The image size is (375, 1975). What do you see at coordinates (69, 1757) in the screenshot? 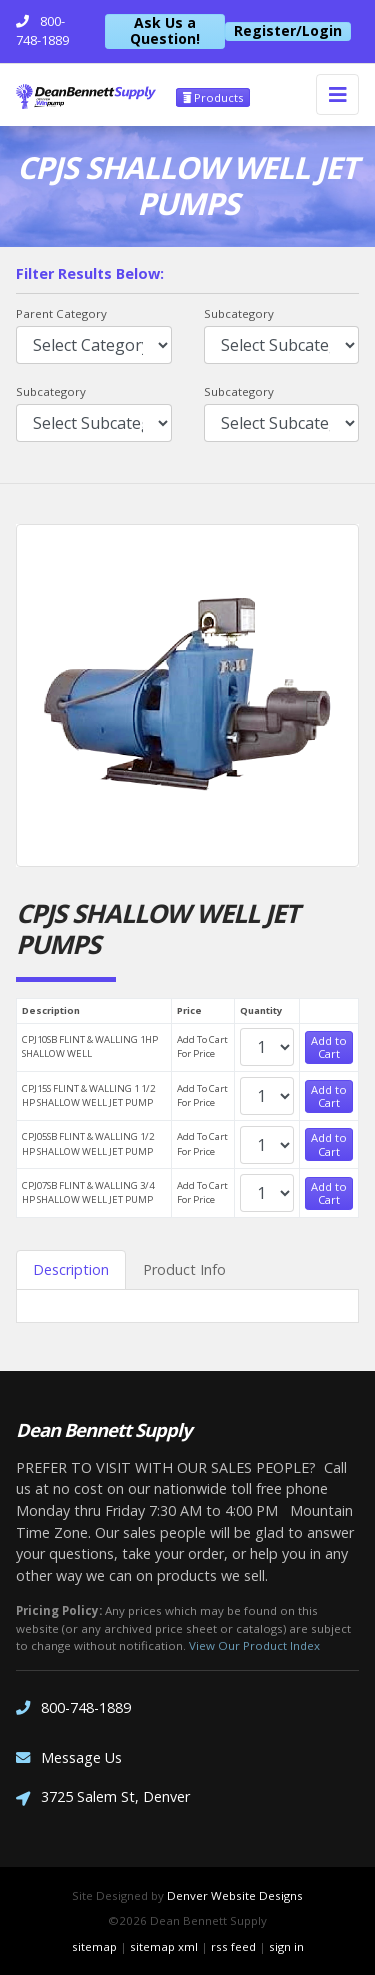
I see `Message Us` at bounding box center [69, 1757].